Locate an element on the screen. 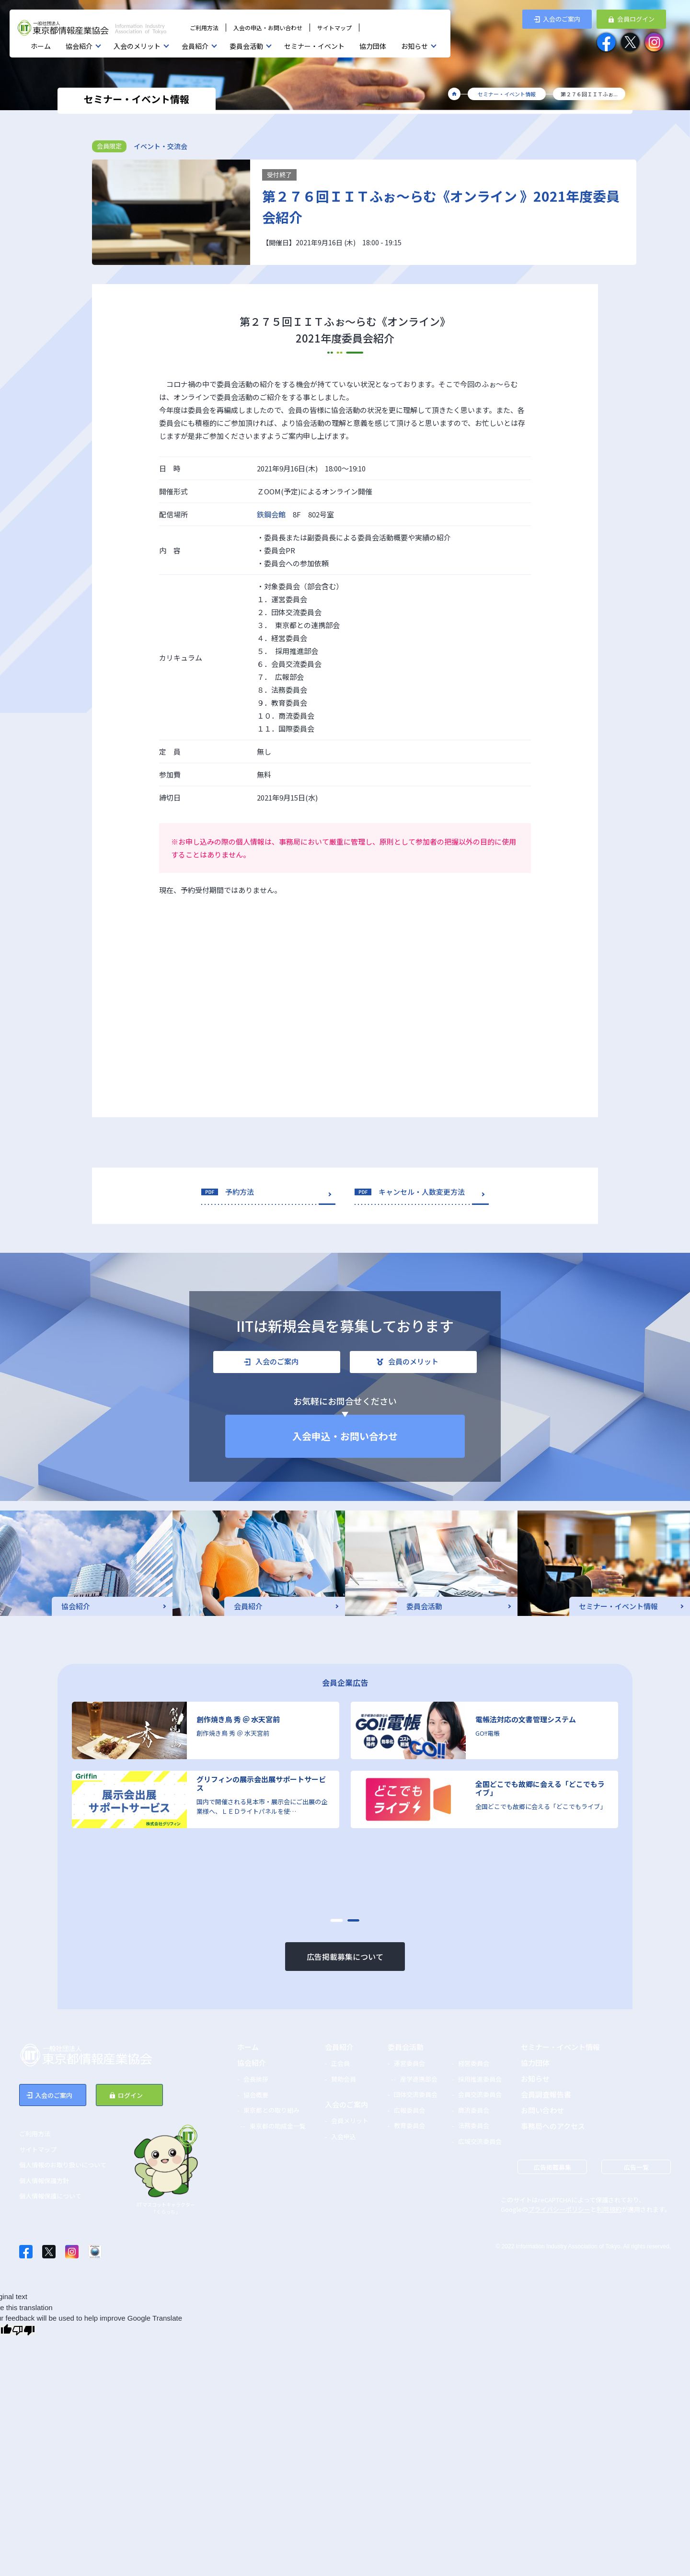  委員会活動 is located at coordinates (246, 46).